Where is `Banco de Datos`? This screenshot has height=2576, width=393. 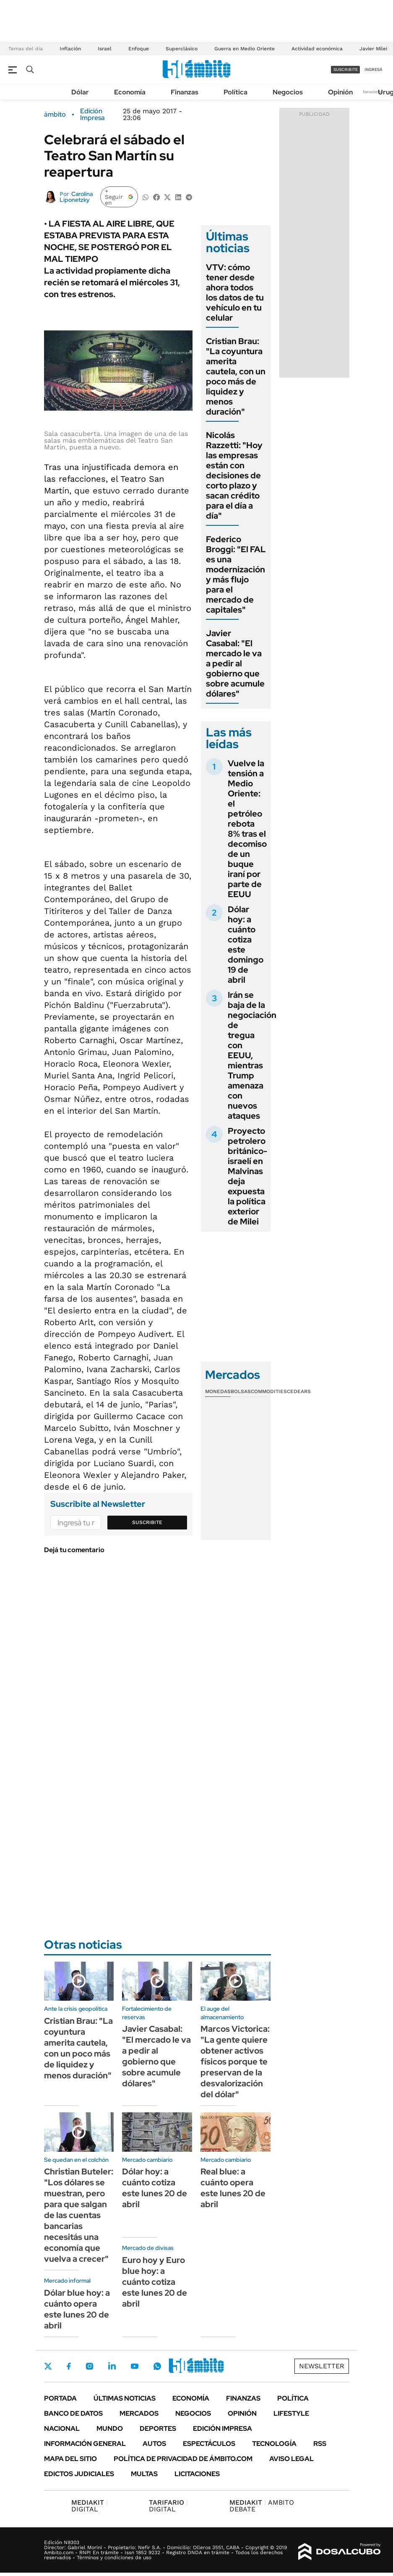 Banco de Datos is located at coordinates (73, 2413).